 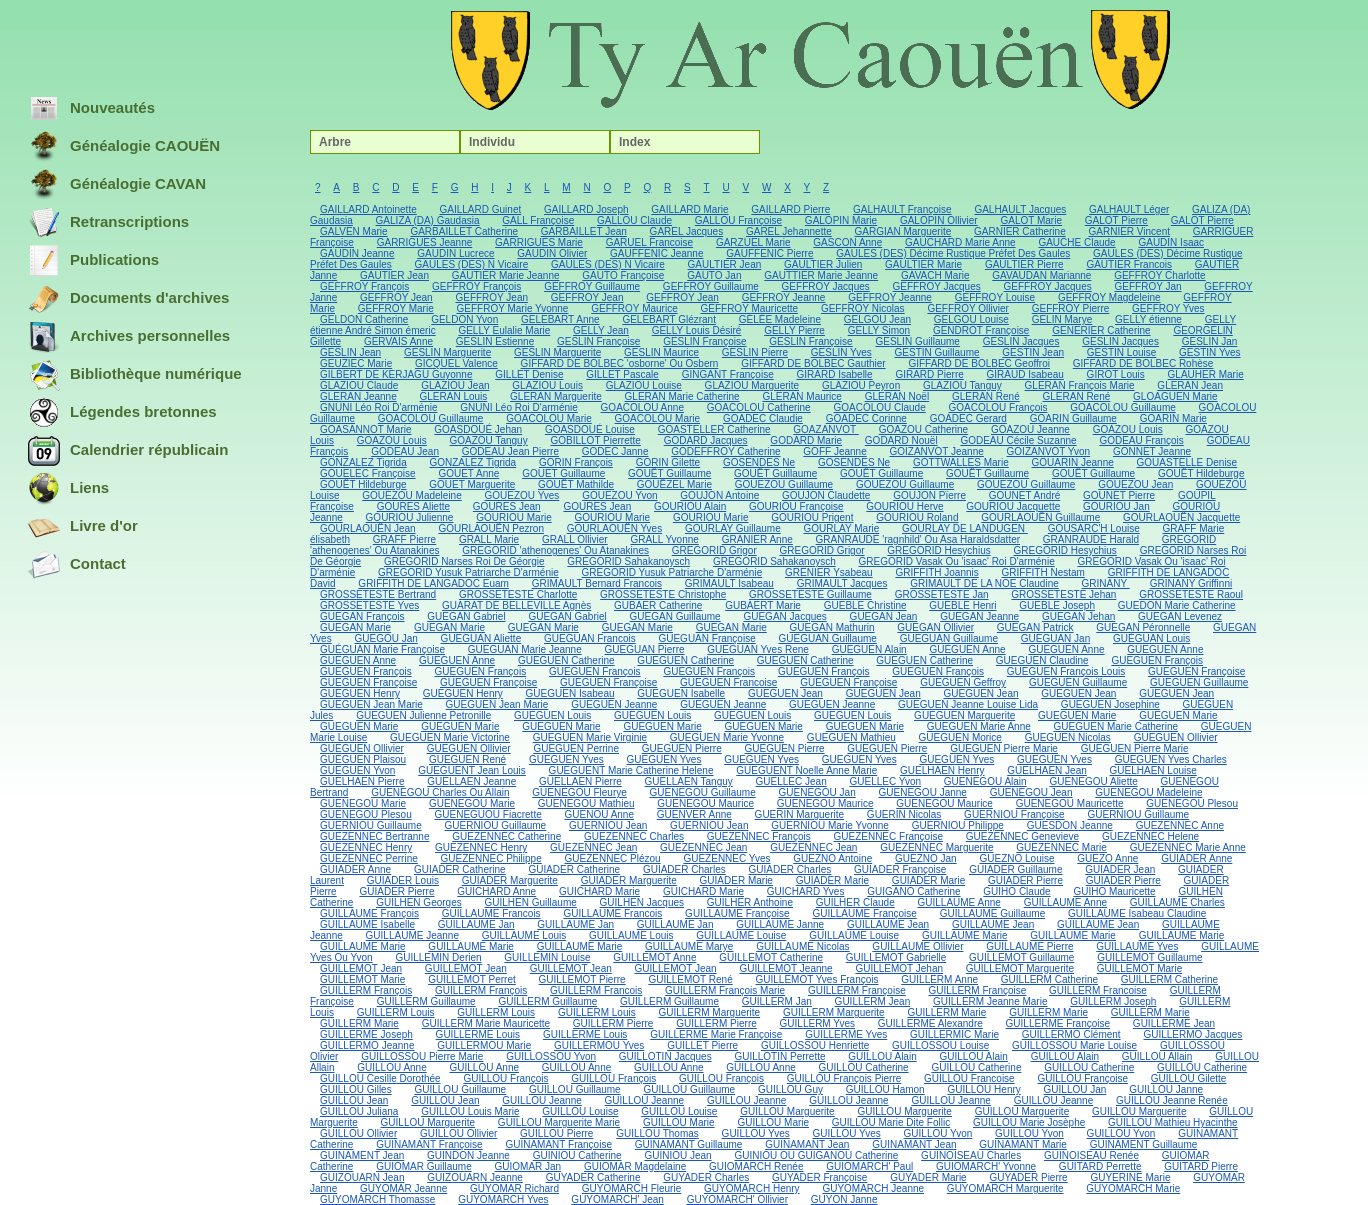 What do you see at coordinates (1121, 352) in the screenshot?
I see `GESTIN Louise` at bounding box center [1121, 352].